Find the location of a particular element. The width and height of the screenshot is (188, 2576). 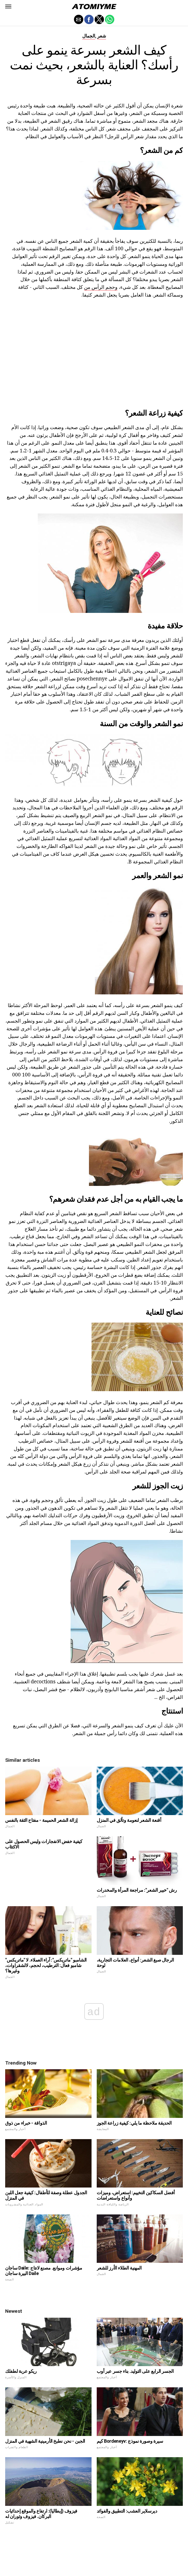

[button] is located at coordinates (8, 6).